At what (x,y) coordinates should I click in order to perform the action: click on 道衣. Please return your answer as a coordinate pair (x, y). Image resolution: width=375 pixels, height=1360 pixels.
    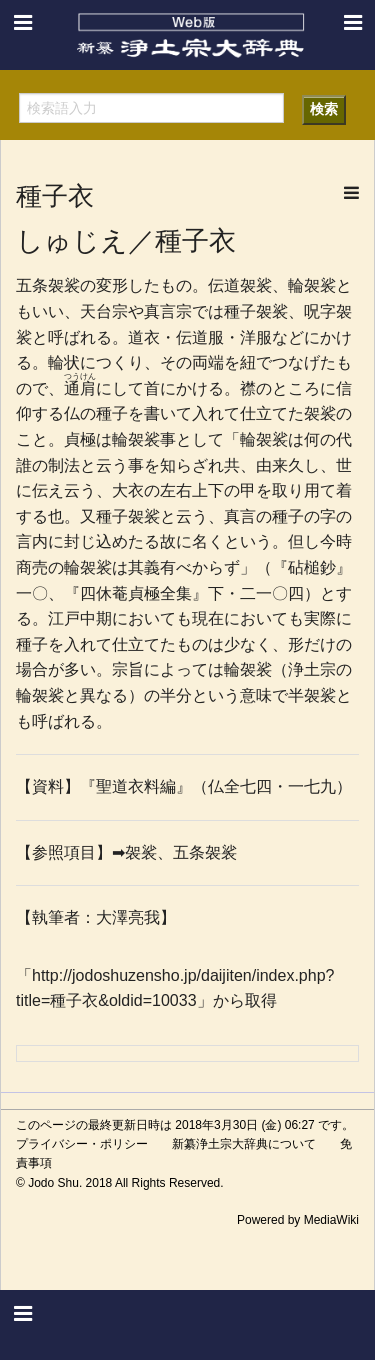
    Looking at the image, I should click on (144, 337).